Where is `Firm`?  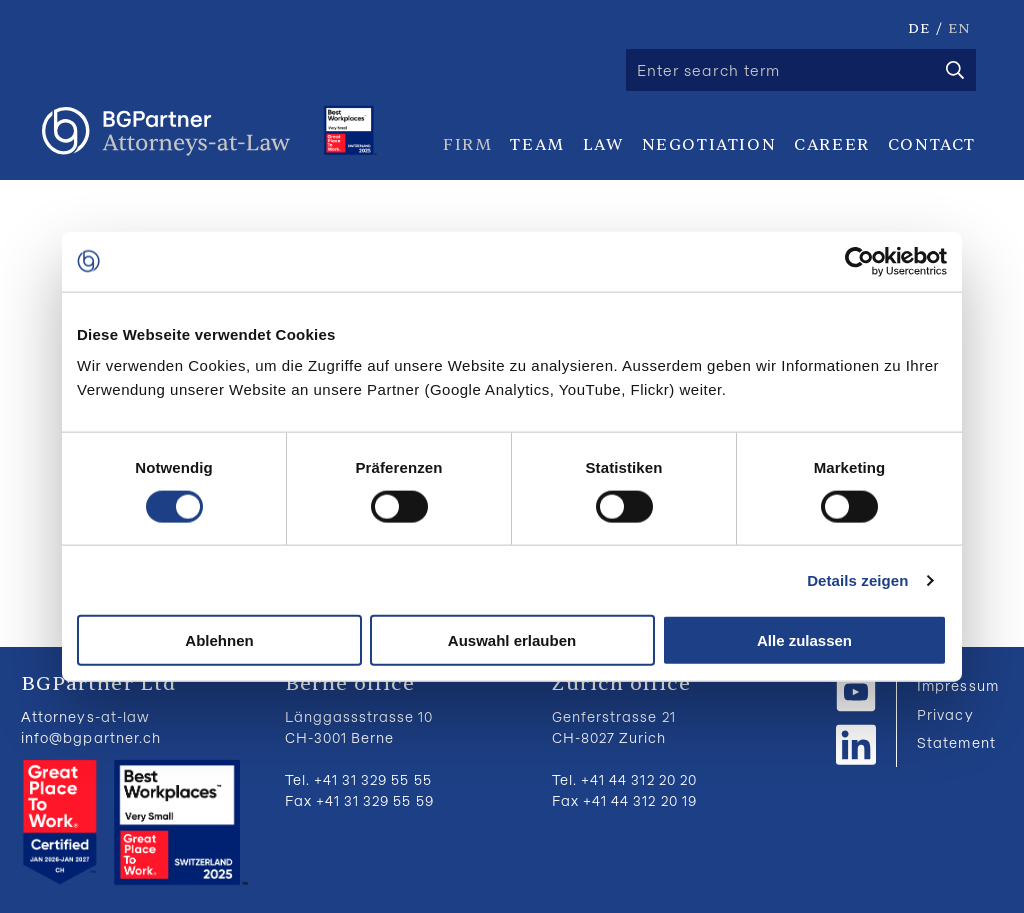 Firm is located at coordinates (467, 145).